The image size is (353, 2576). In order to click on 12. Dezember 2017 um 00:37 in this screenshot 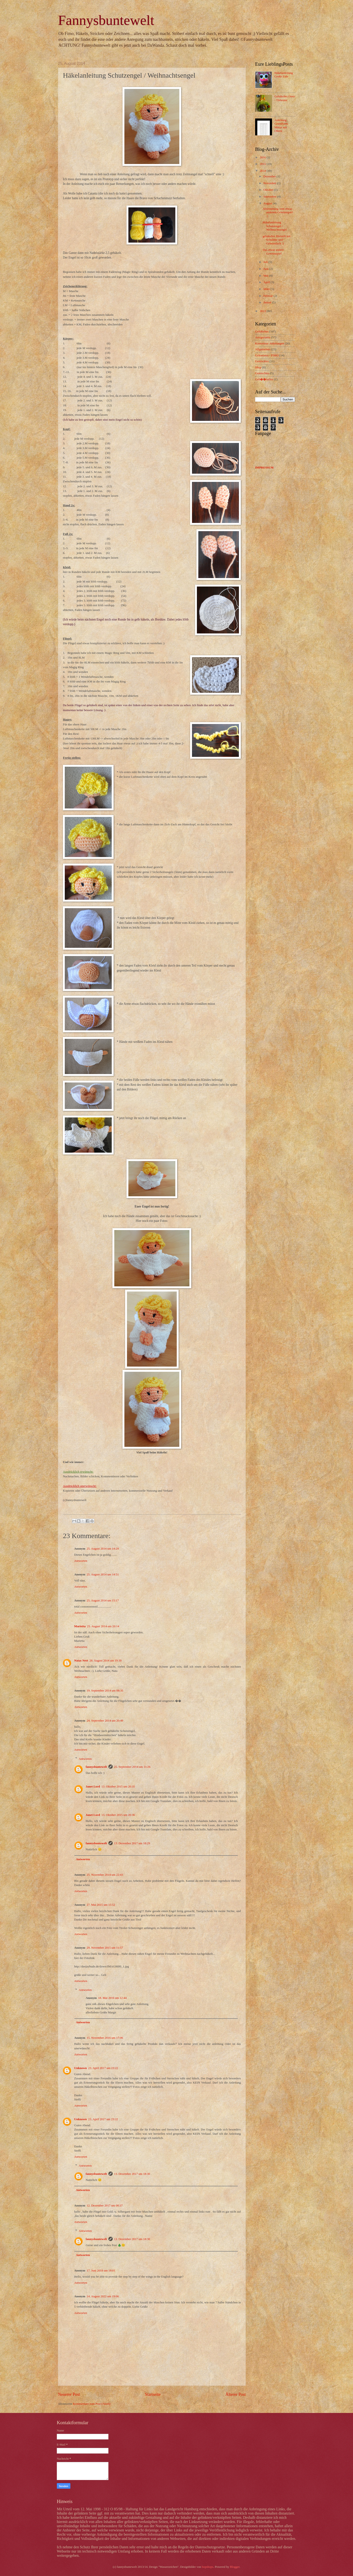, I will do `click(105, 2205)`.